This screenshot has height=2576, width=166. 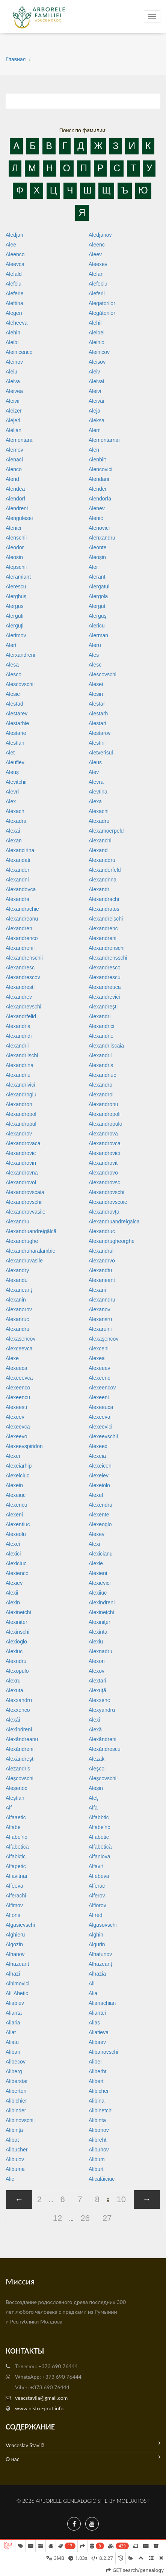 I want to click on Aleosin, so click(x=14, y=557).